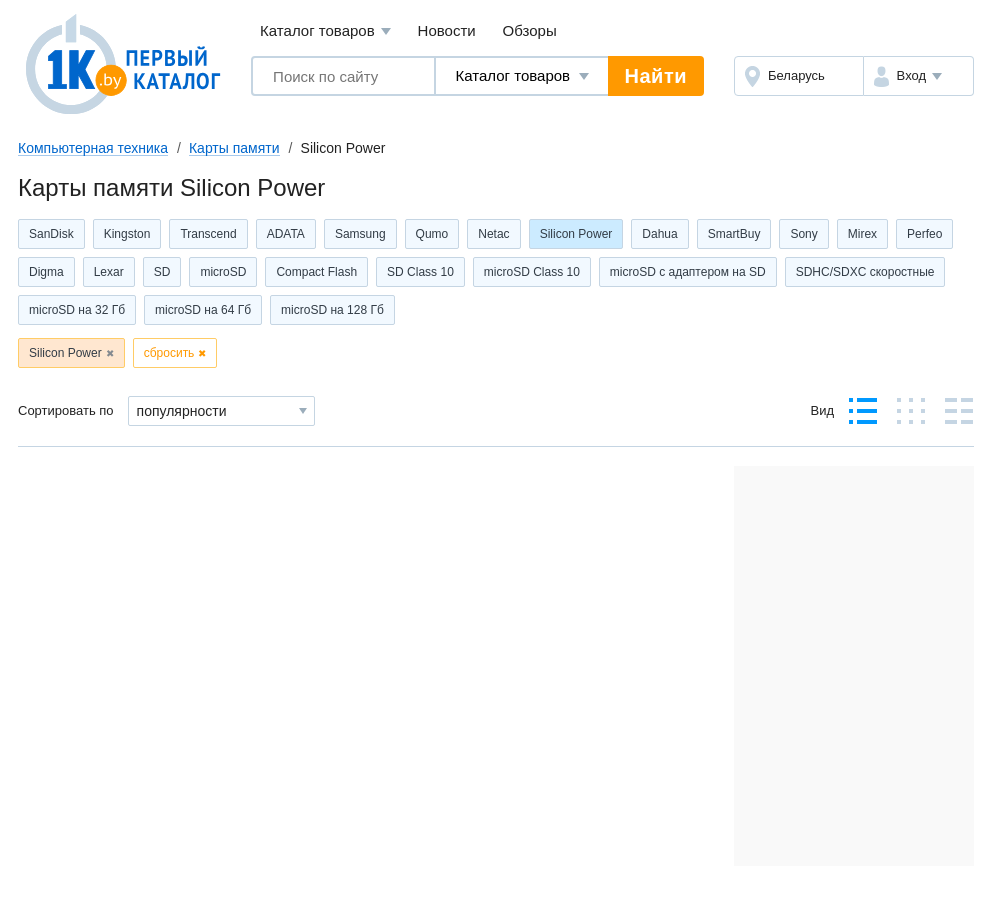 The width and height of the screenshot is (992, 916). I want to click on microSD с адаптером на SD, so click(688, 272).